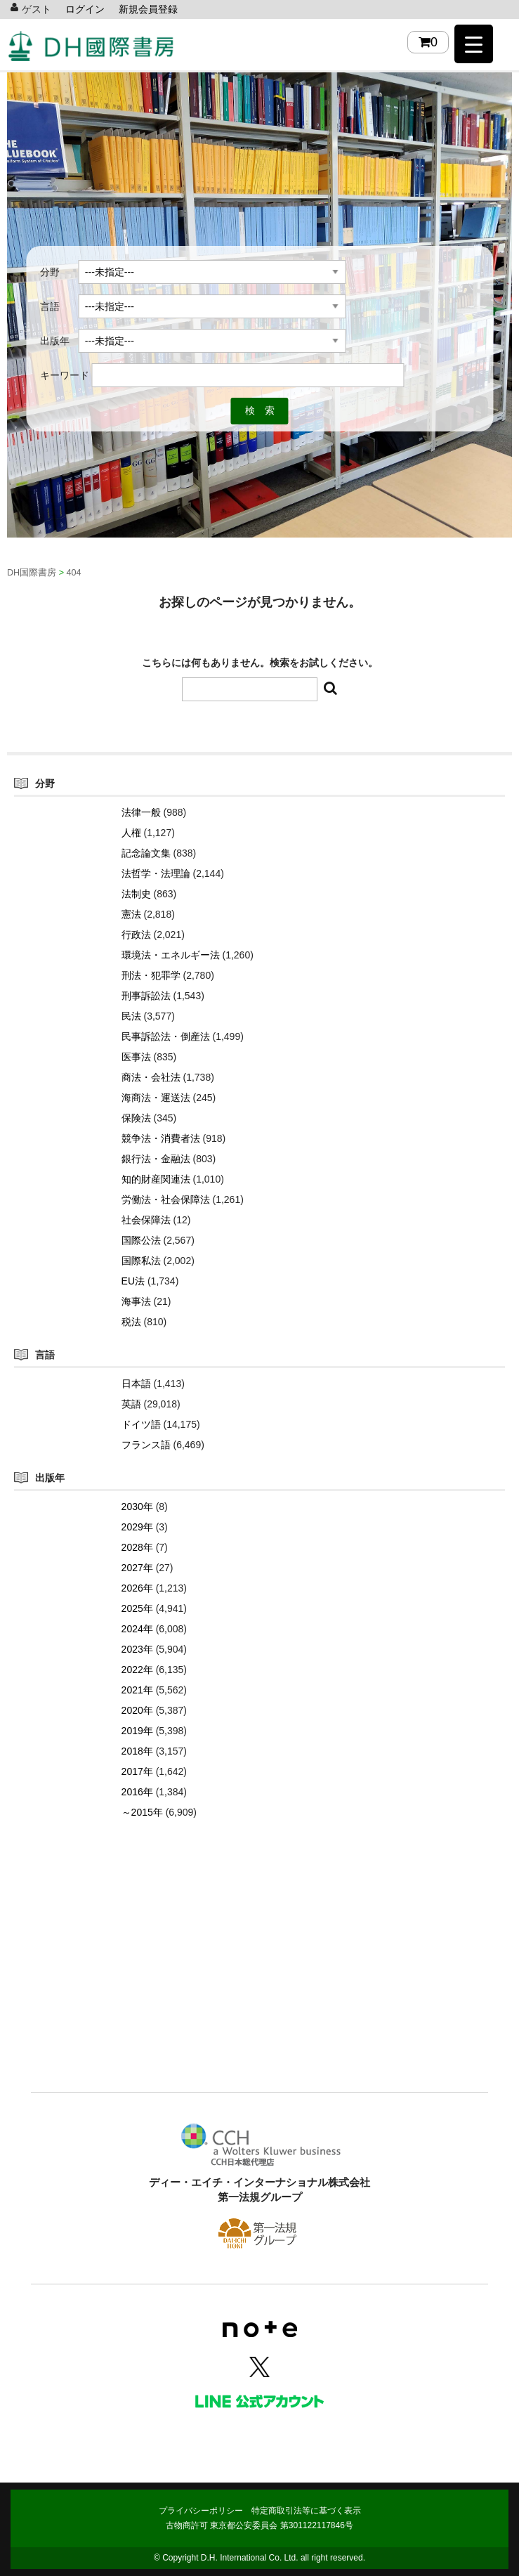  I want to click on 競争法・消費者法, so click(160, 1138).